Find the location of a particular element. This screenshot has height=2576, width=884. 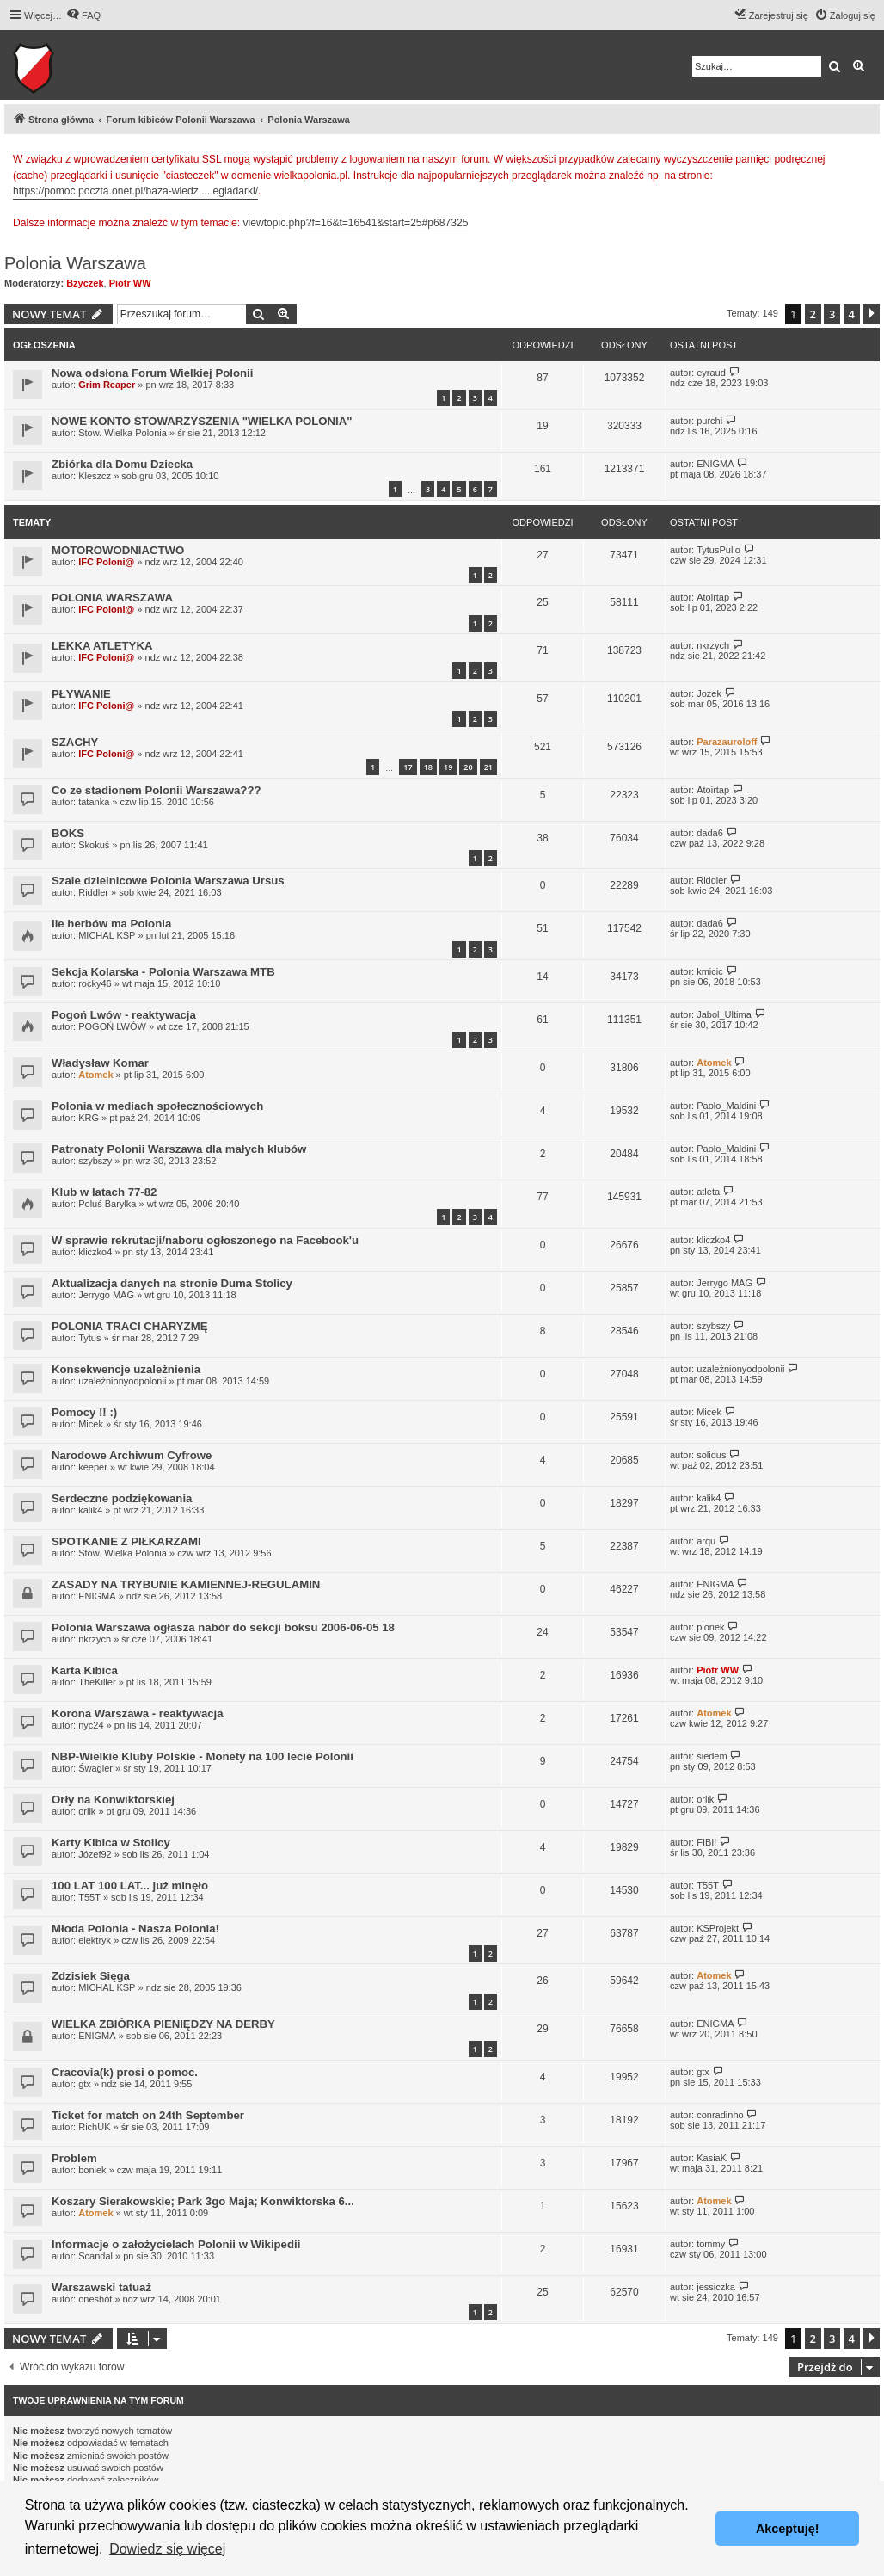

Serdeczne podziękowania is located at coordinates (122, 1498).